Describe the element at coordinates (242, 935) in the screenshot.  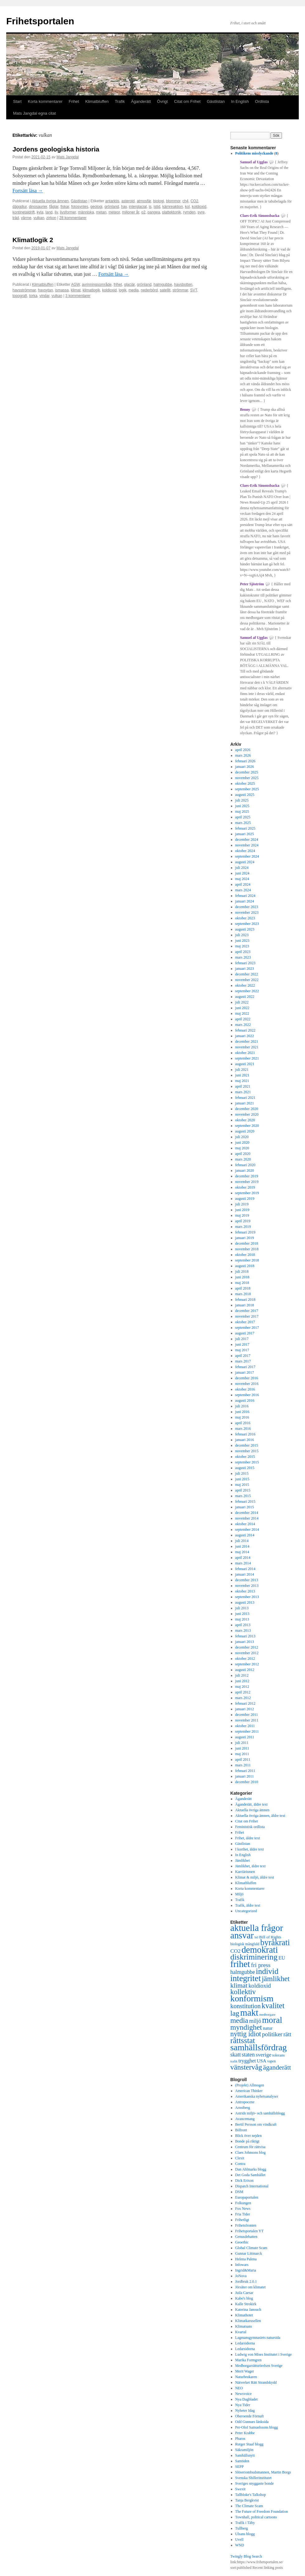
I see `juli 2023` at that location.